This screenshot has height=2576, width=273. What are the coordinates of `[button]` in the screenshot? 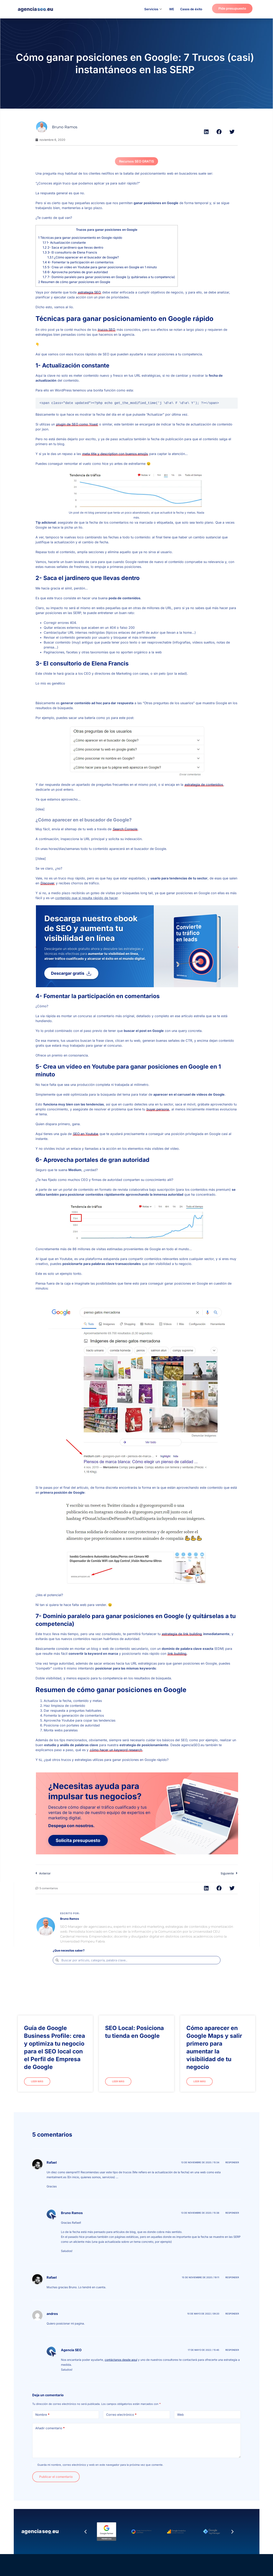 It's located at (206, 132).